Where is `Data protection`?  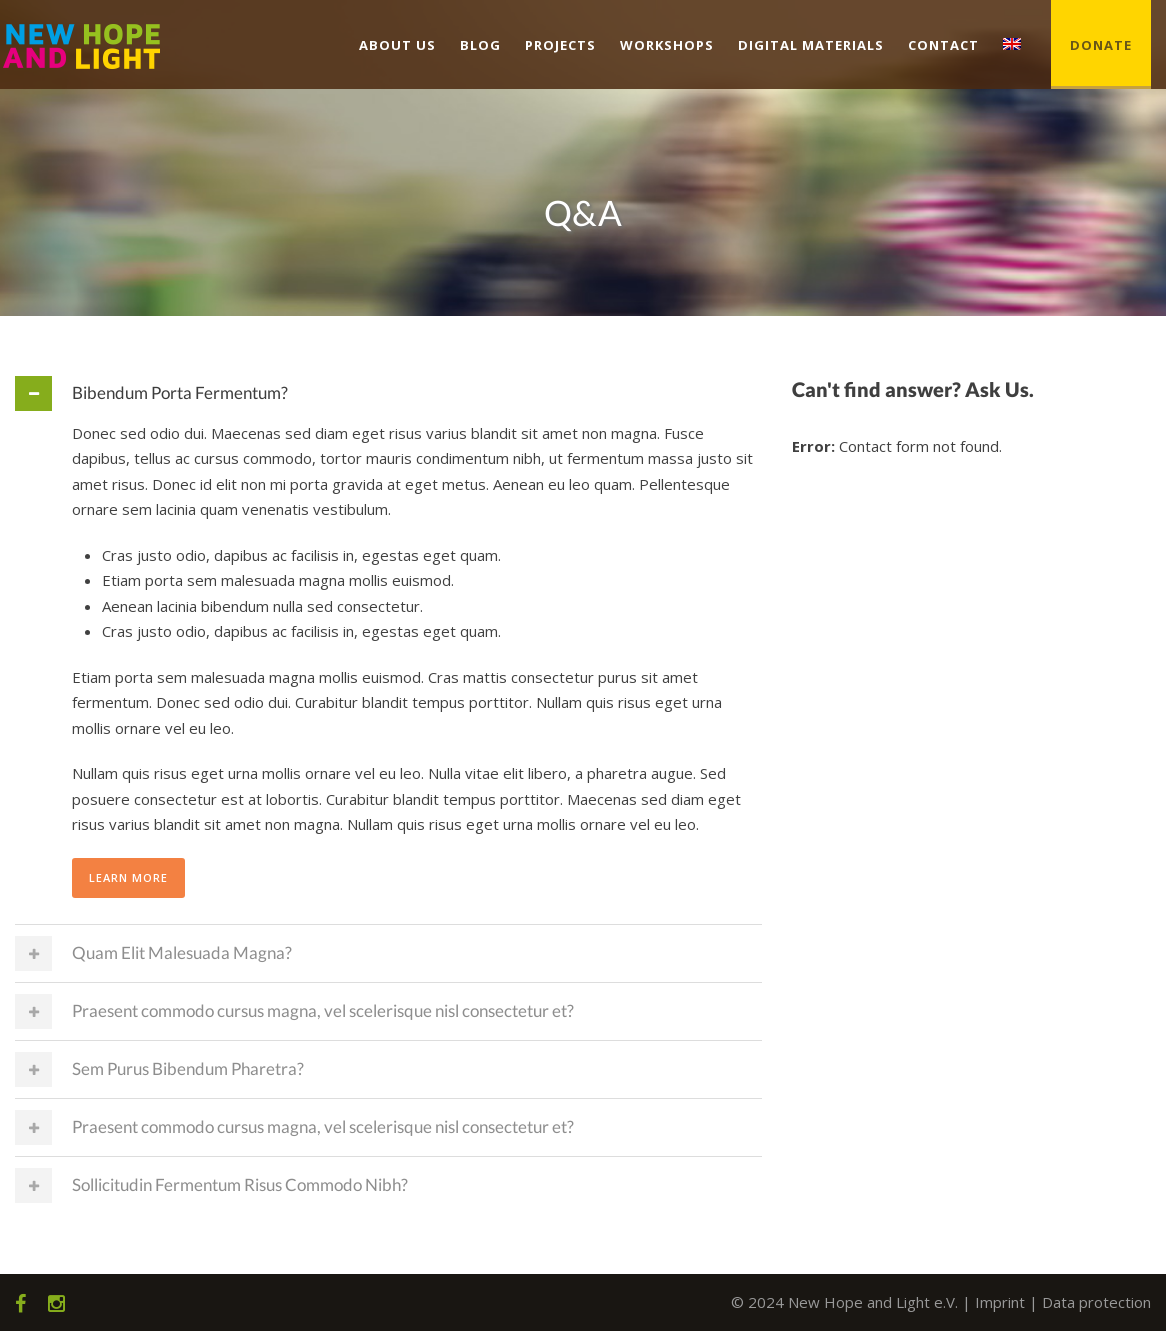
Data protection is located at coordinates (1096, 1302).